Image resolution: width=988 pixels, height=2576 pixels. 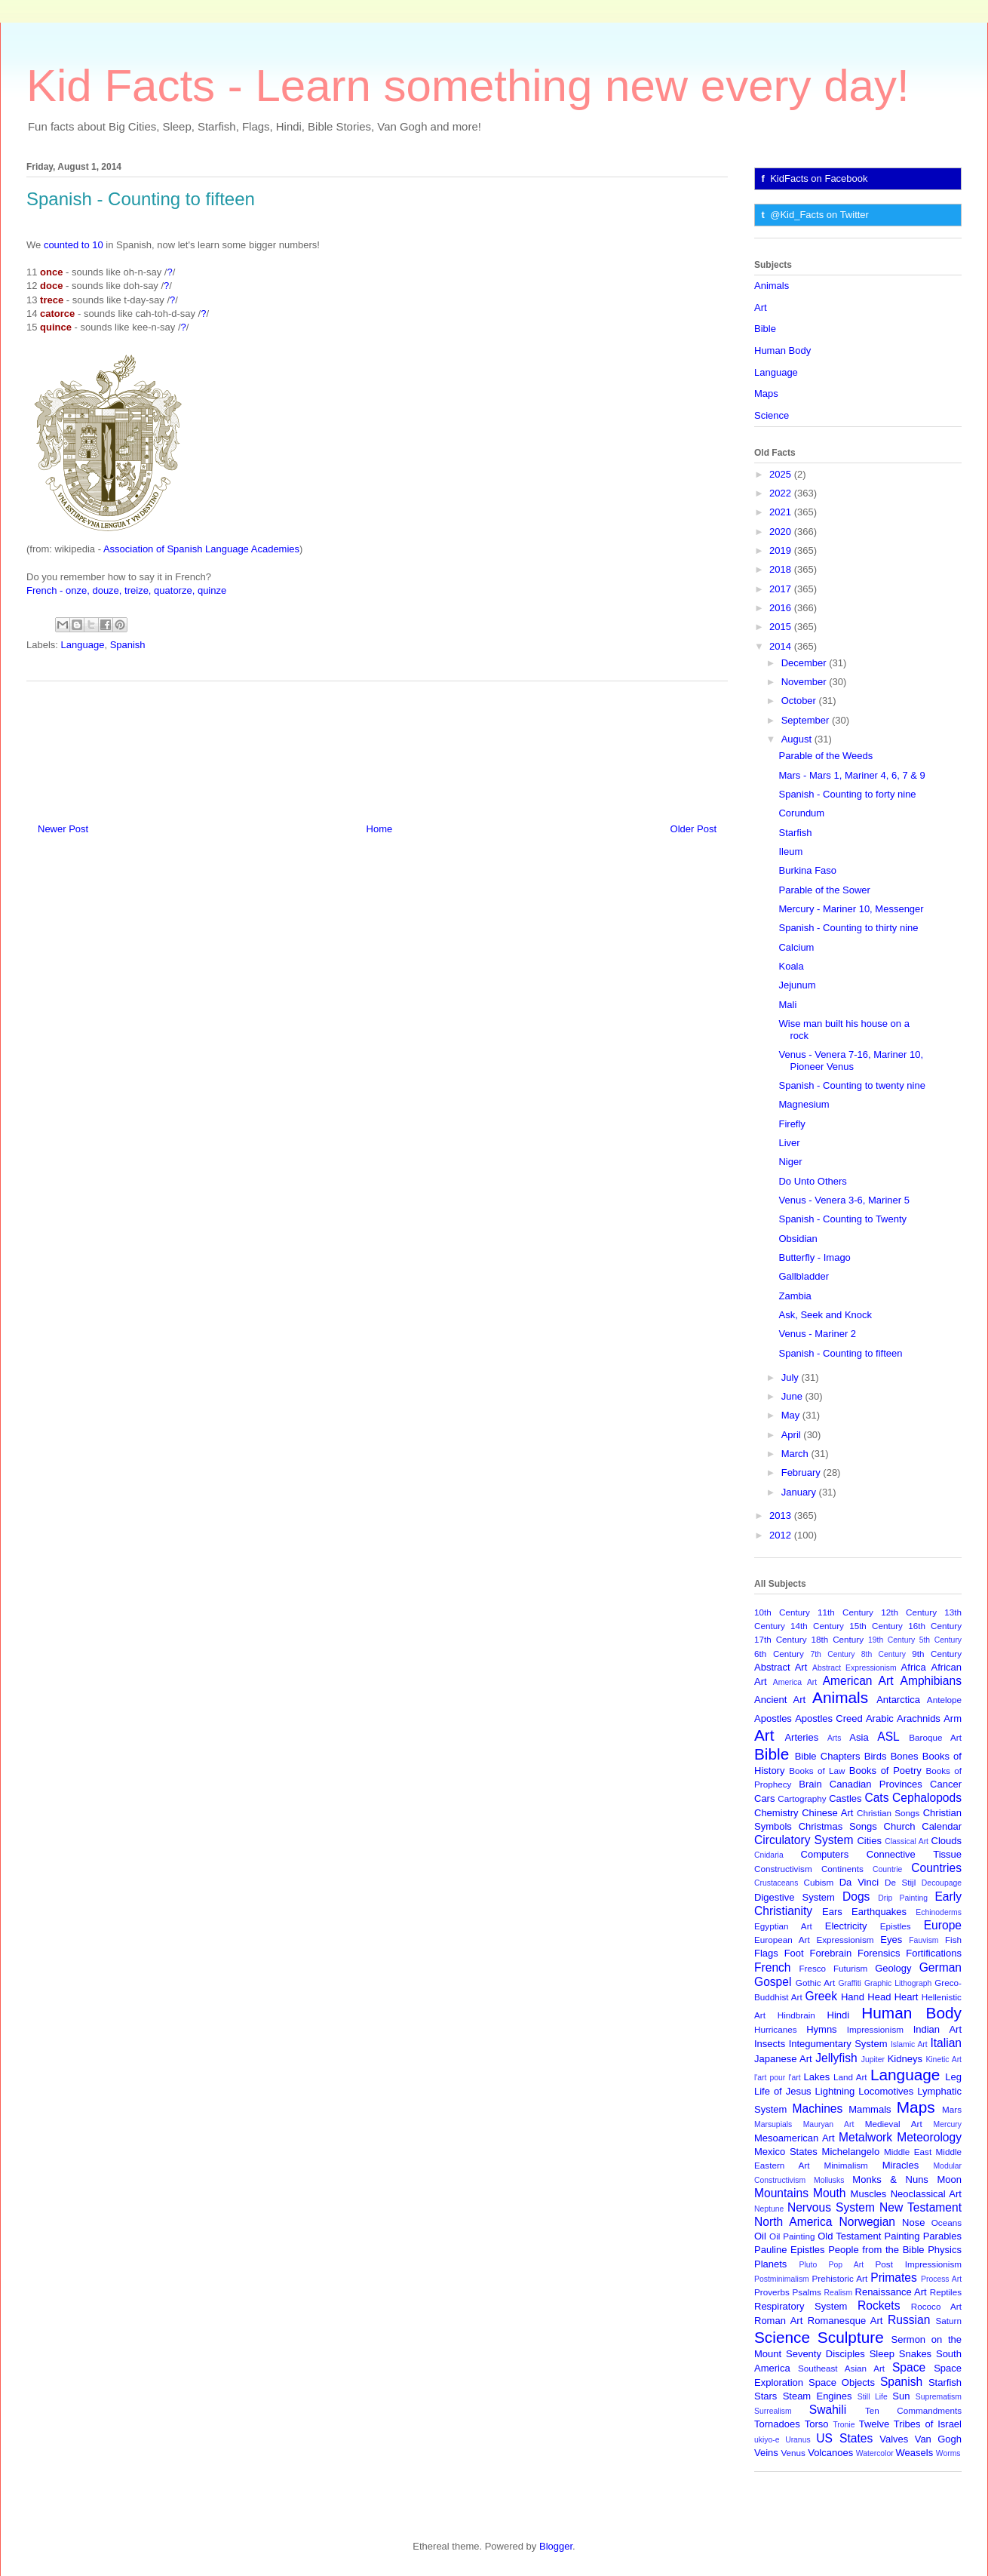 What do you see at coordinates (946, 2043) in the screenshot?
I see `Italian` at bounding box center [946, 2043].